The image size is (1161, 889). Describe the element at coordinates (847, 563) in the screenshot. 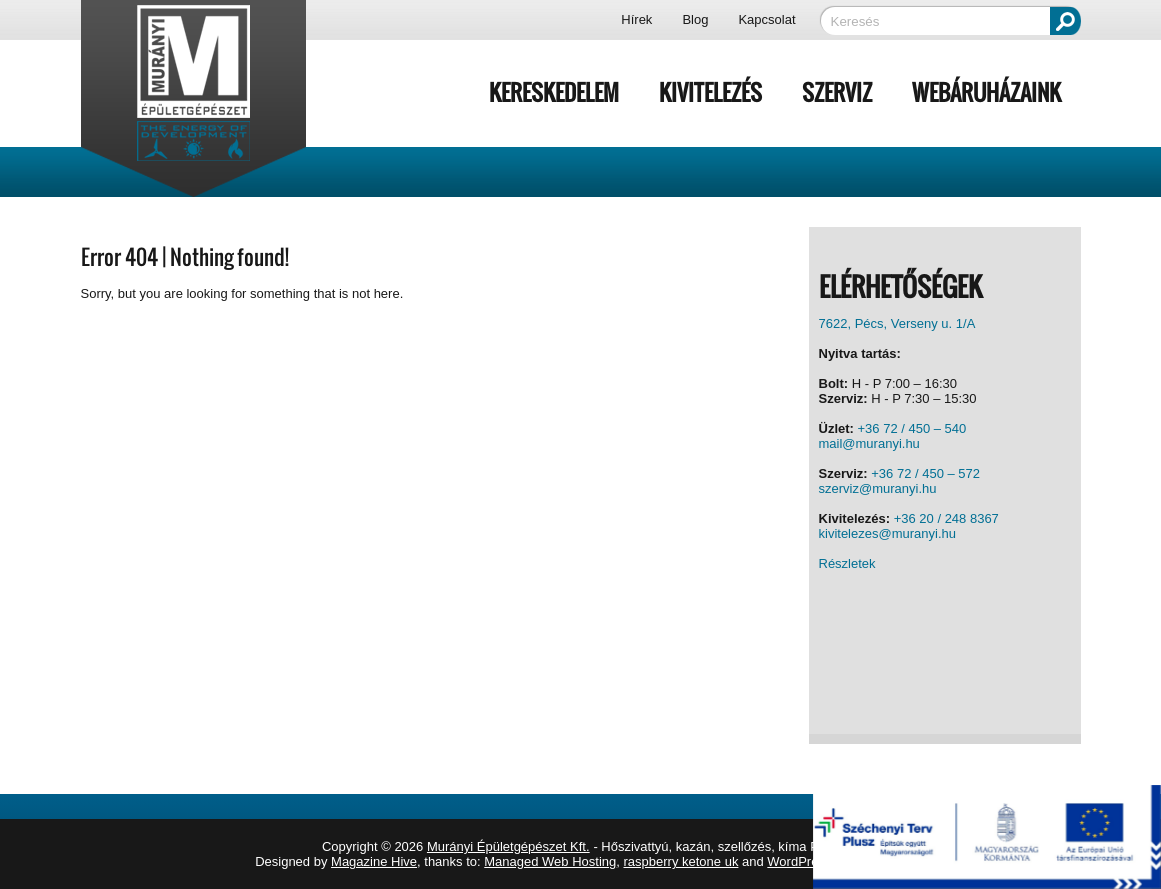

I see `Részletek` at that location.